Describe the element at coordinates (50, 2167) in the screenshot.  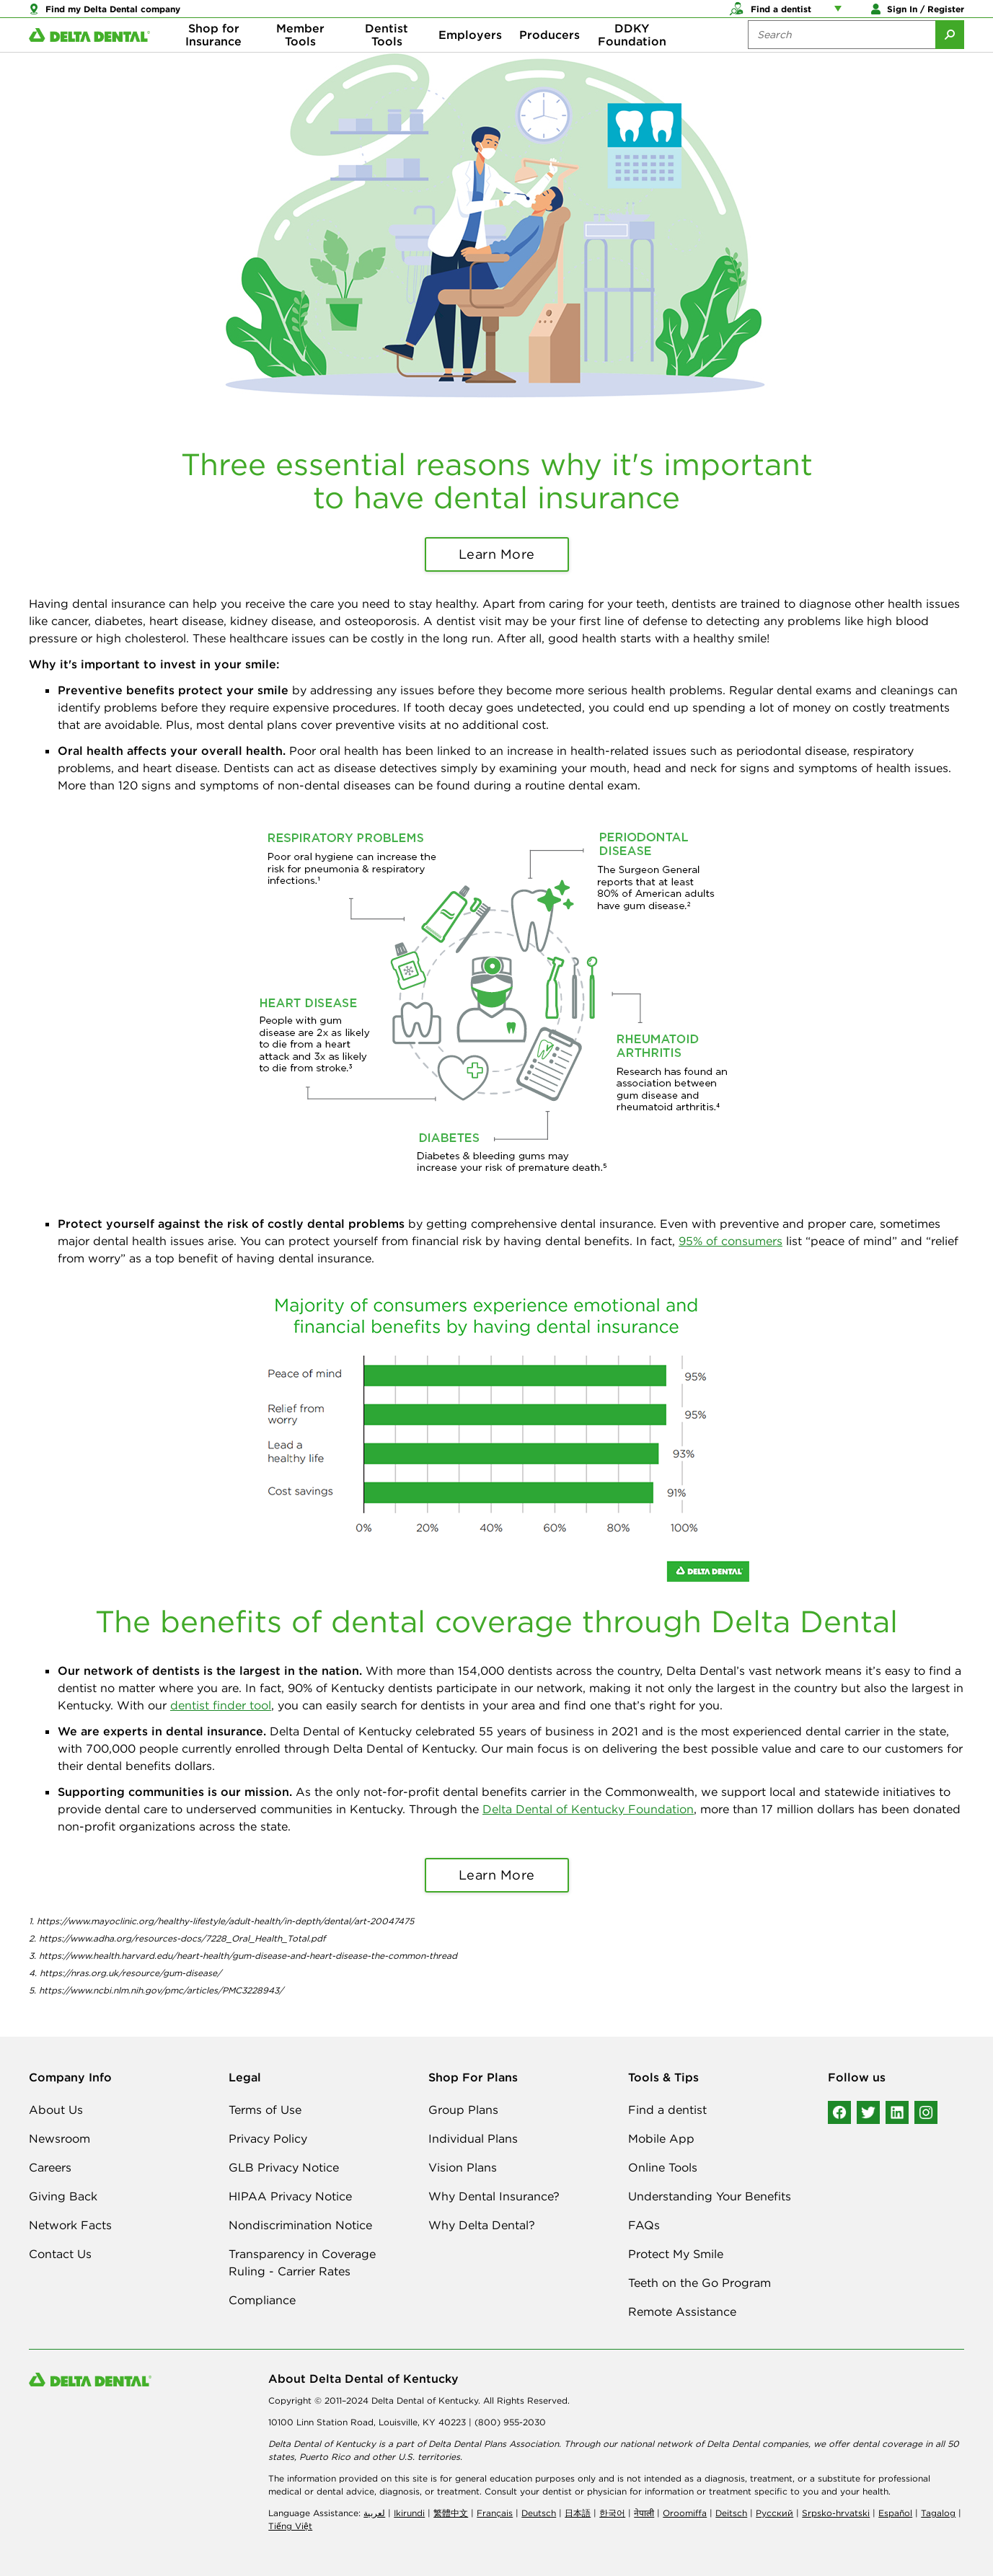
I see `Careers` at that location.